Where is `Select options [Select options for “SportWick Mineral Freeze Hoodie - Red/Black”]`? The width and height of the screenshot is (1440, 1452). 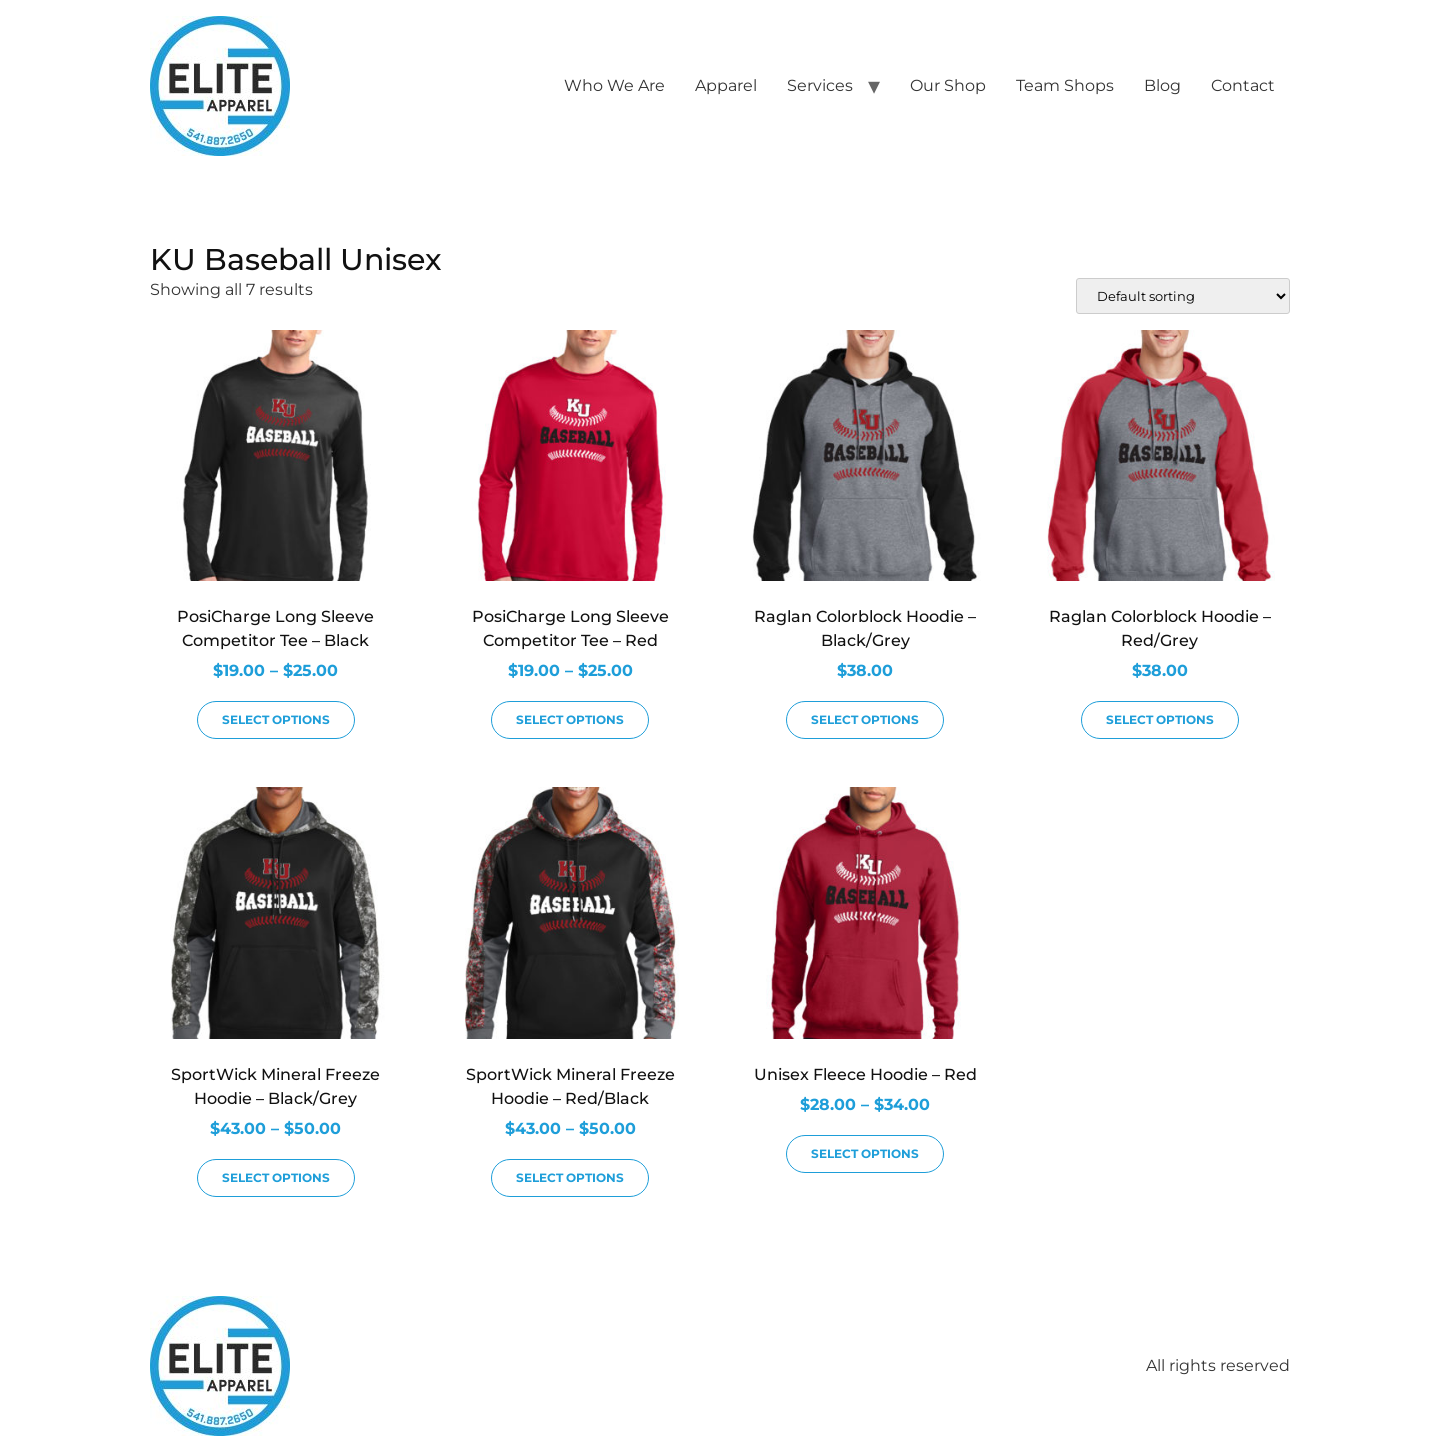 Select options [Select options for “SportWick Mineral Freeze Hoodie - Red/Black”] is located at coordinates (570, 1177).